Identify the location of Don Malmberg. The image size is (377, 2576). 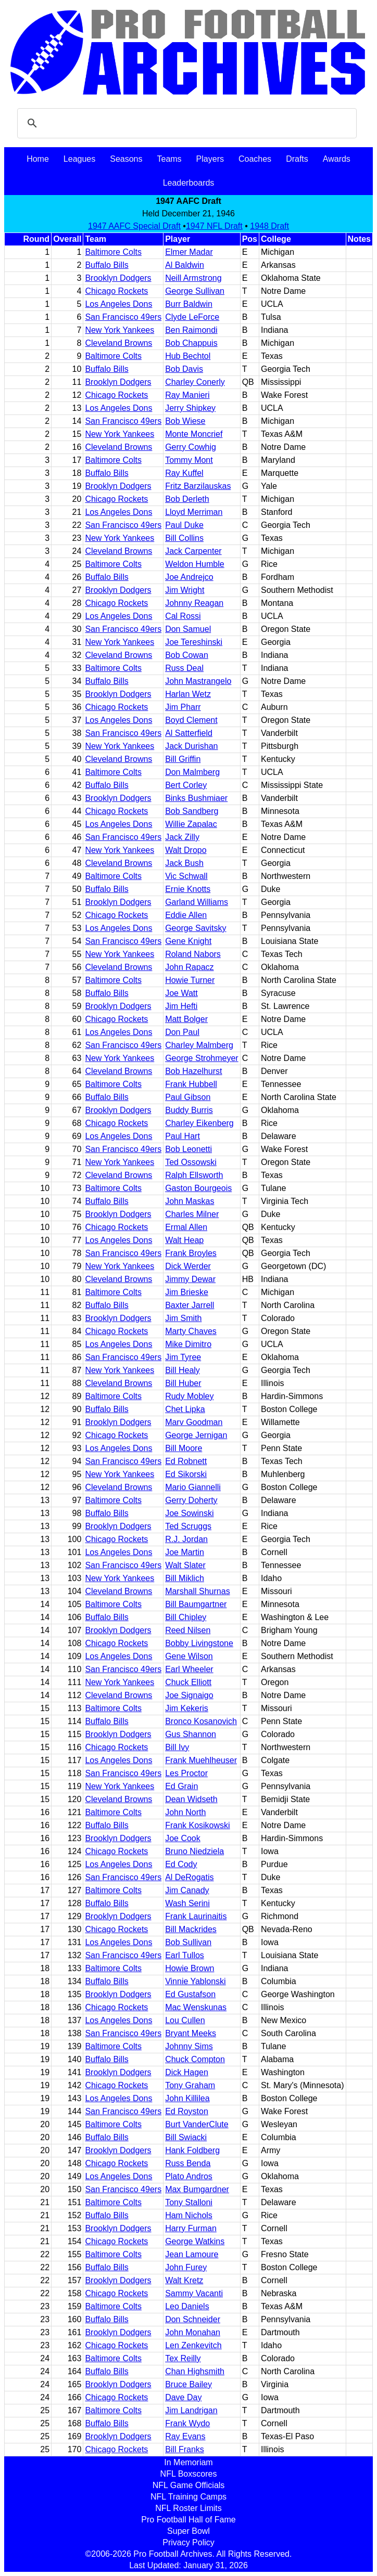
(192, 772).